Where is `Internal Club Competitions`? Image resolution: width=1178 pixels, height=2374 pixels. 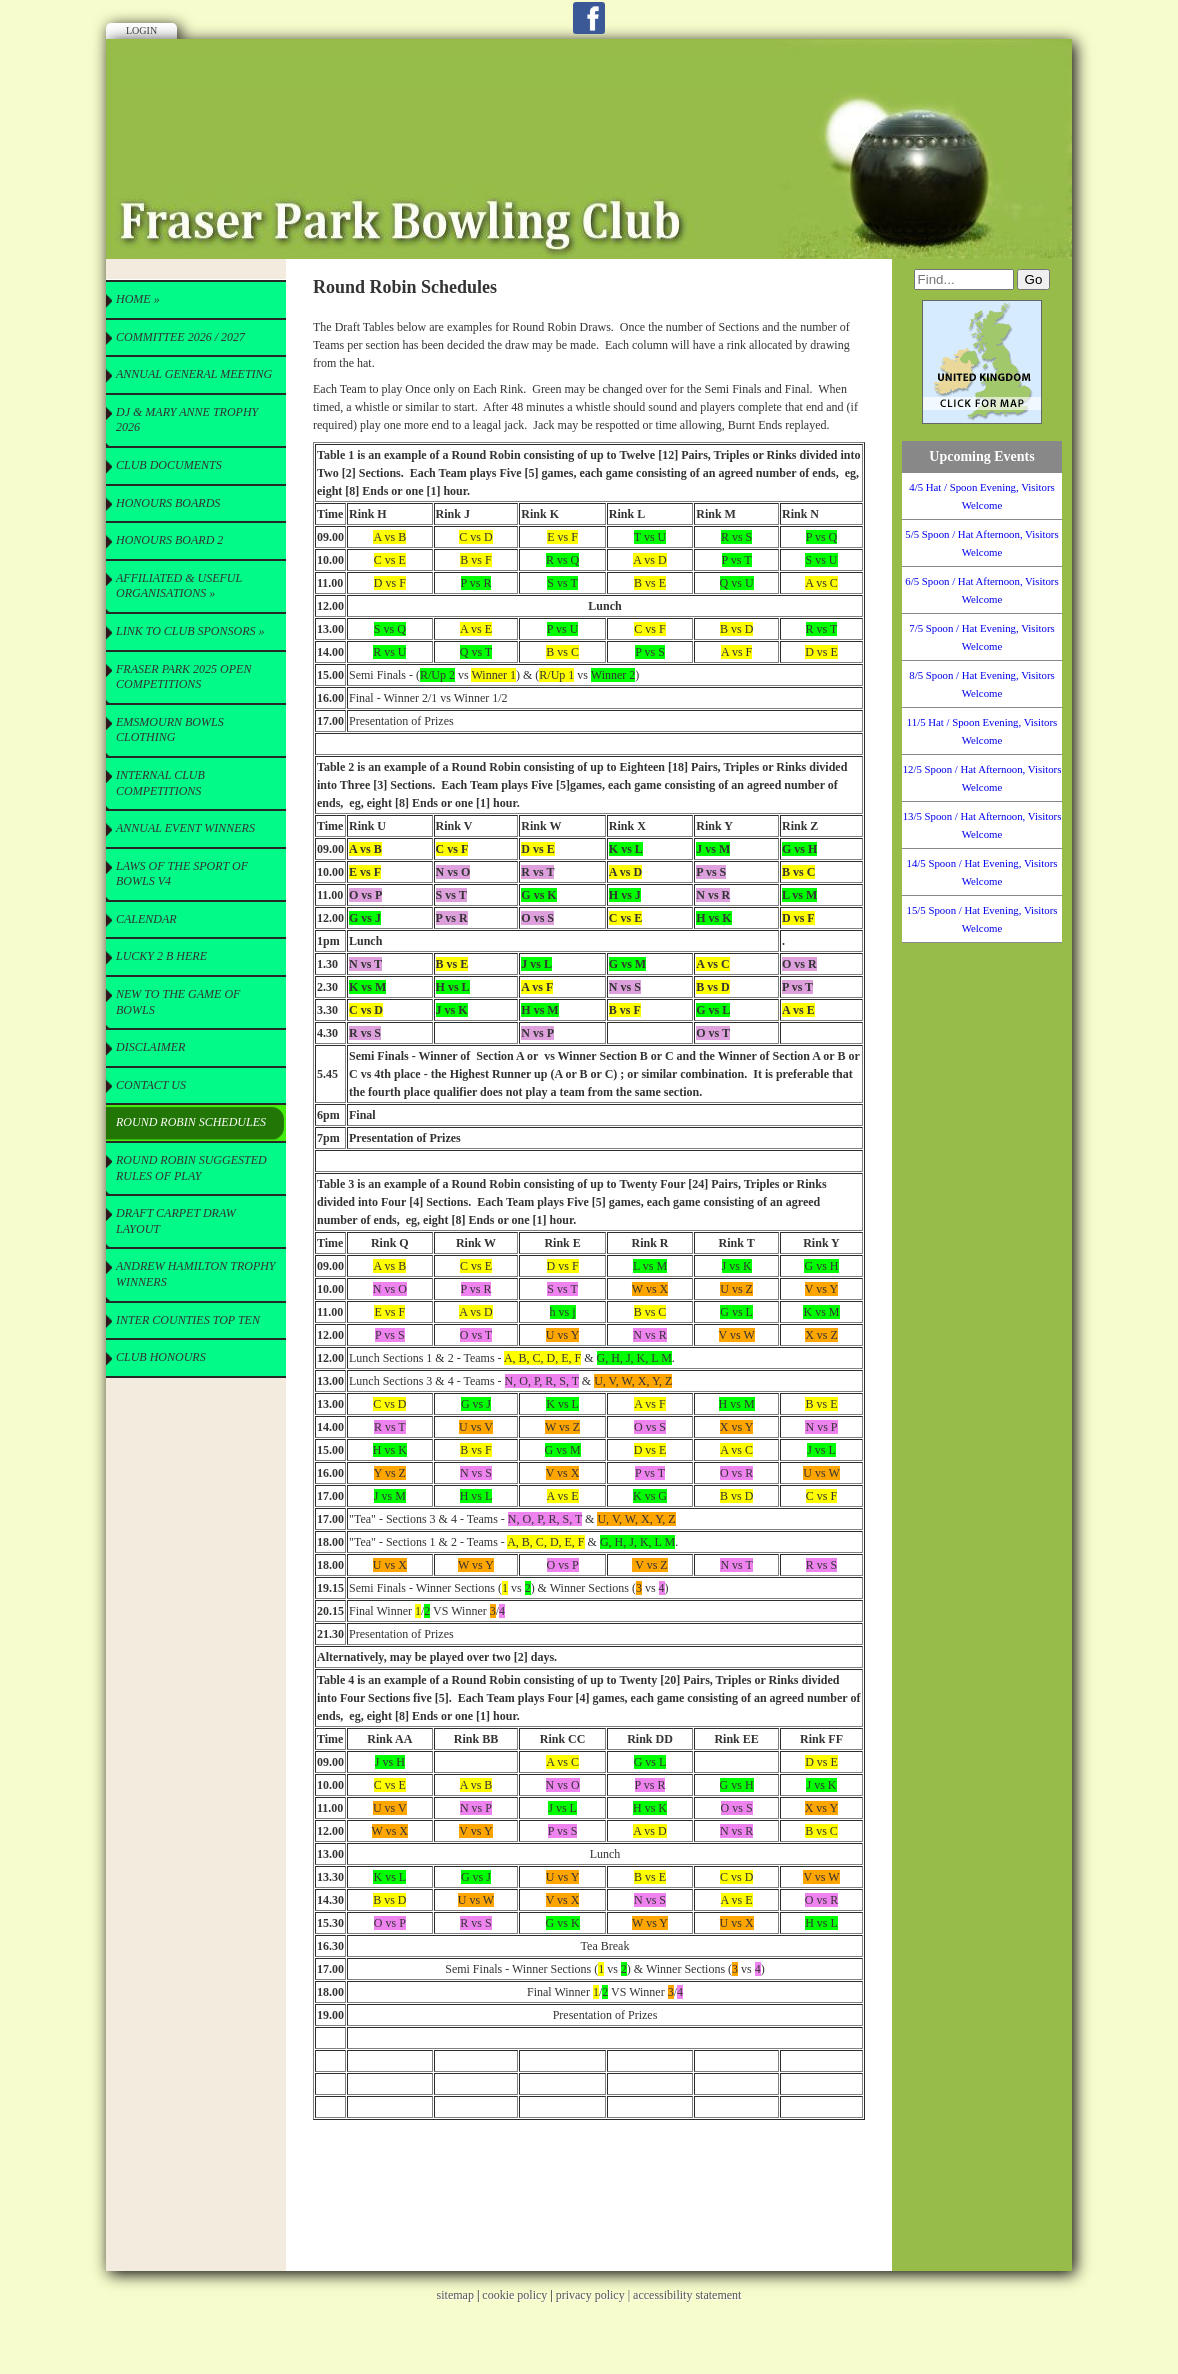
Internal Club Competitions is located at coordinates (160, 783).